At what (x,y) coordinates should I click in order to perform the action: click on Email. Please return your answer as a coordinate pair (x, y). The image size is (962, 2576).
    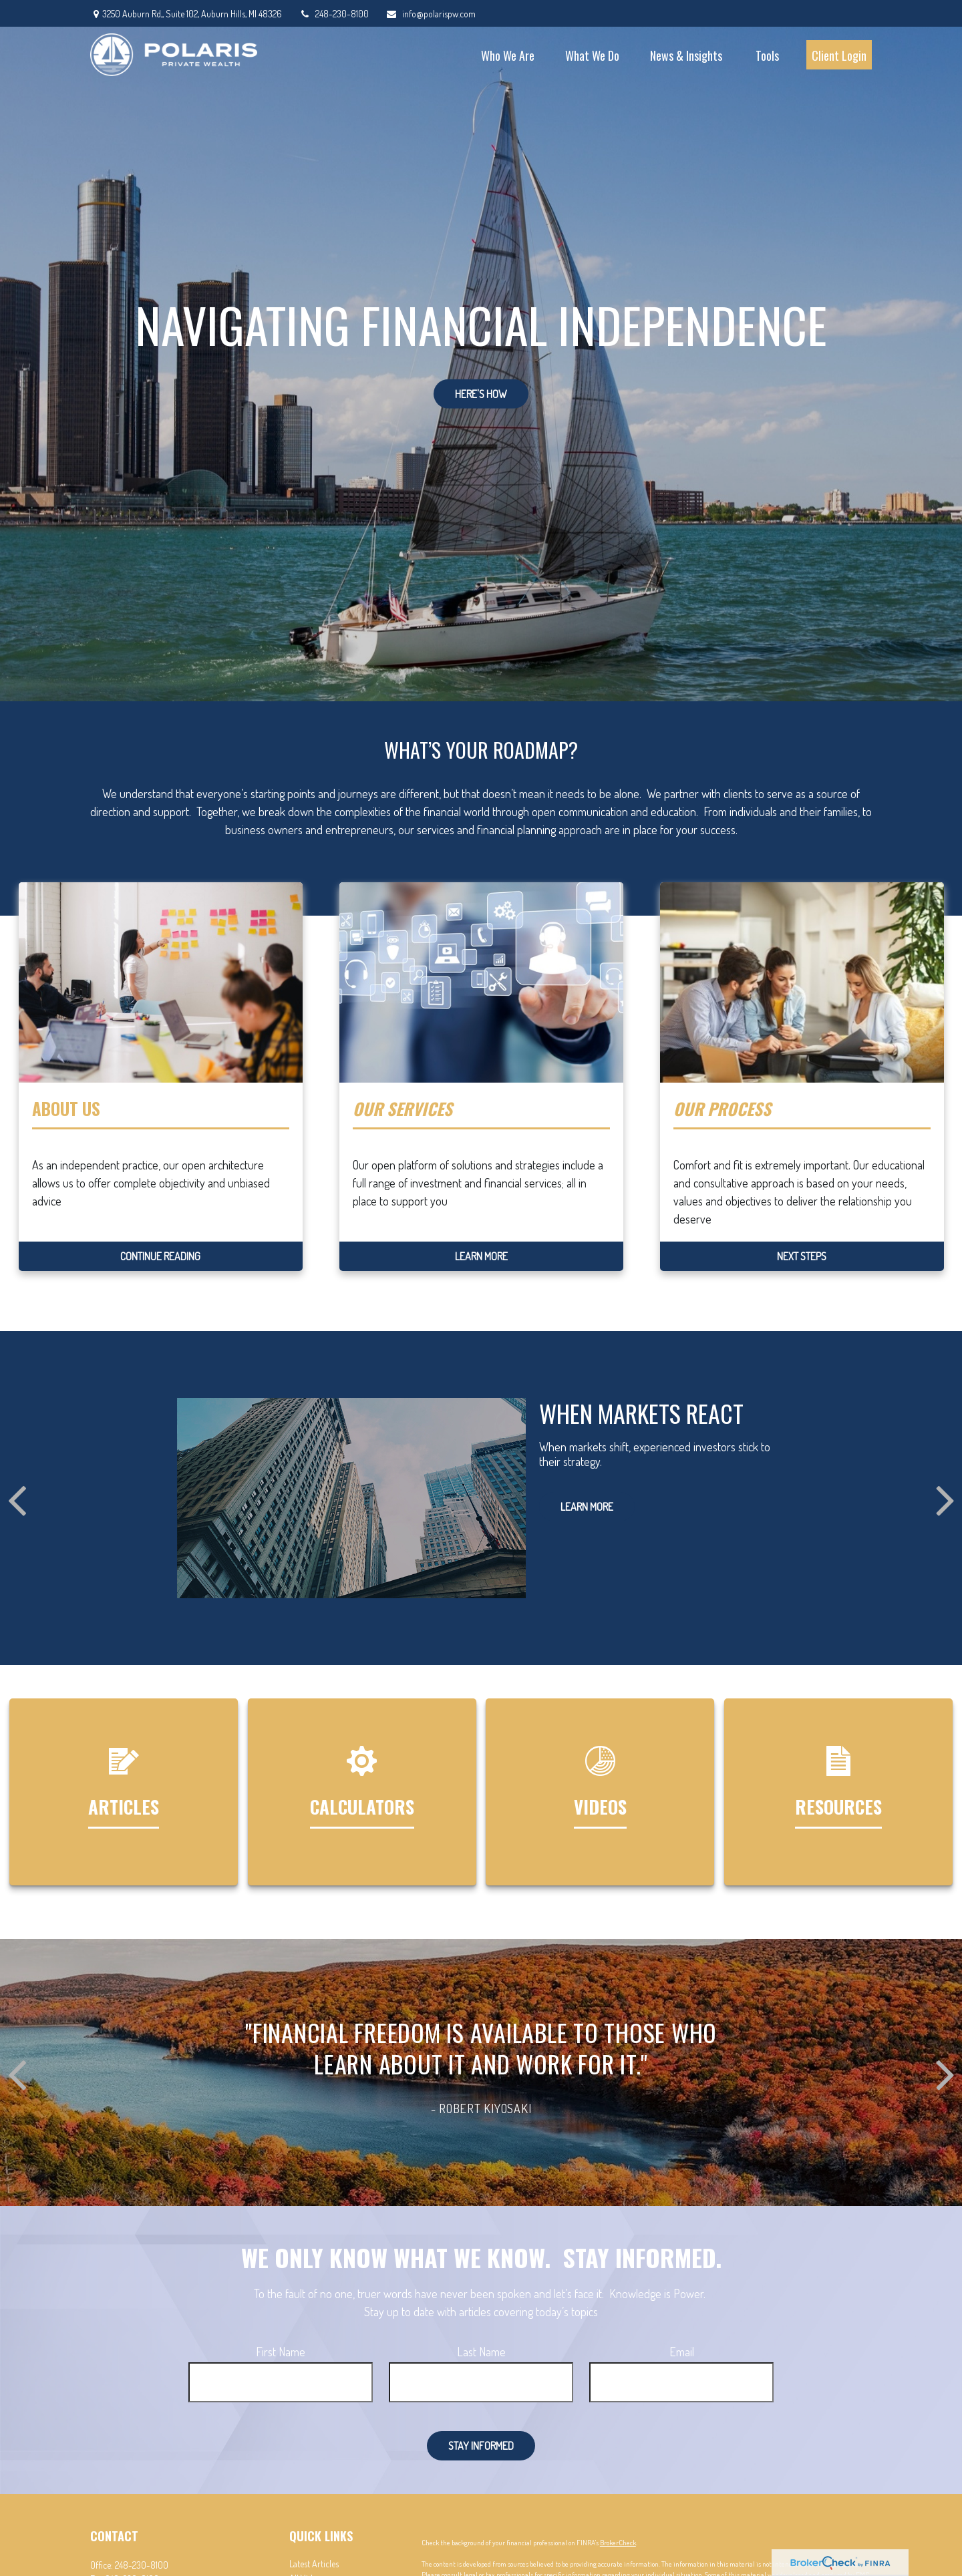
    Looking at the image, I should click on (681, 2351).